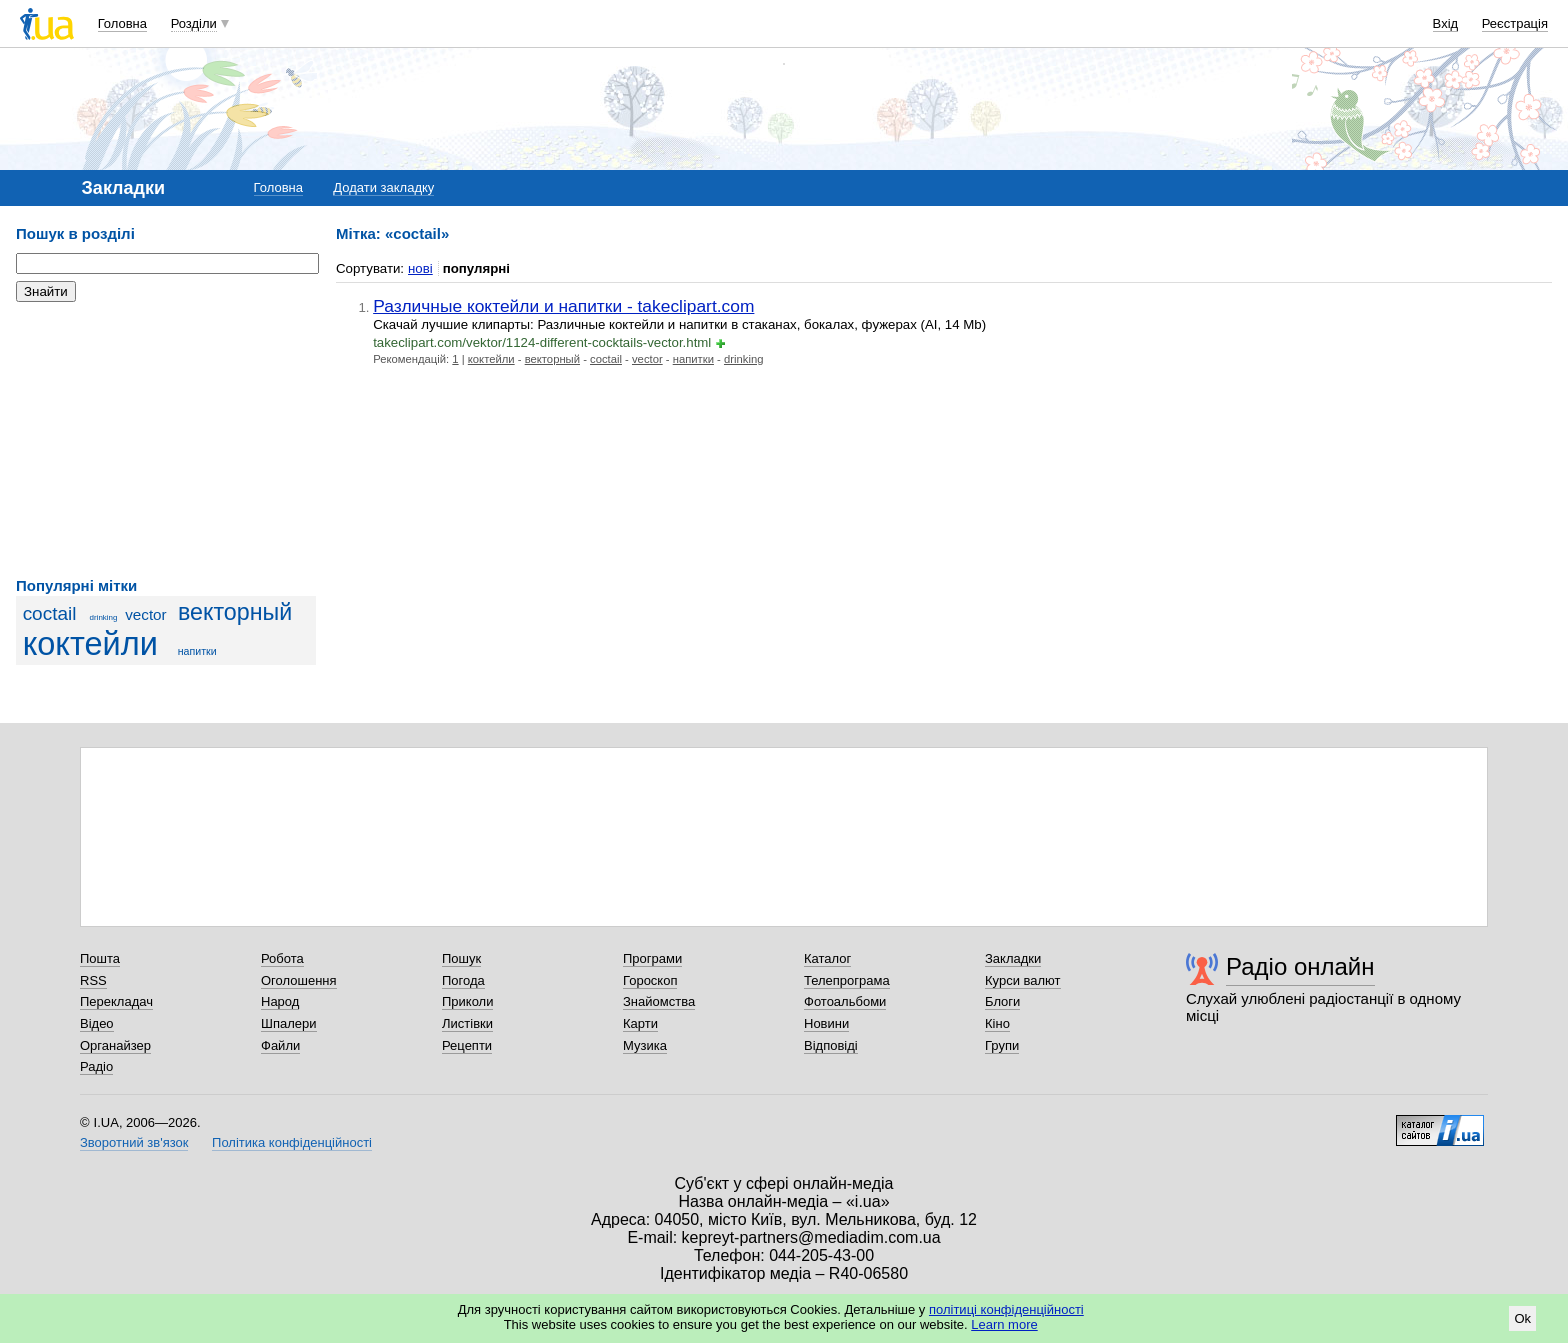  I want to click on vector, so click(146, 614).